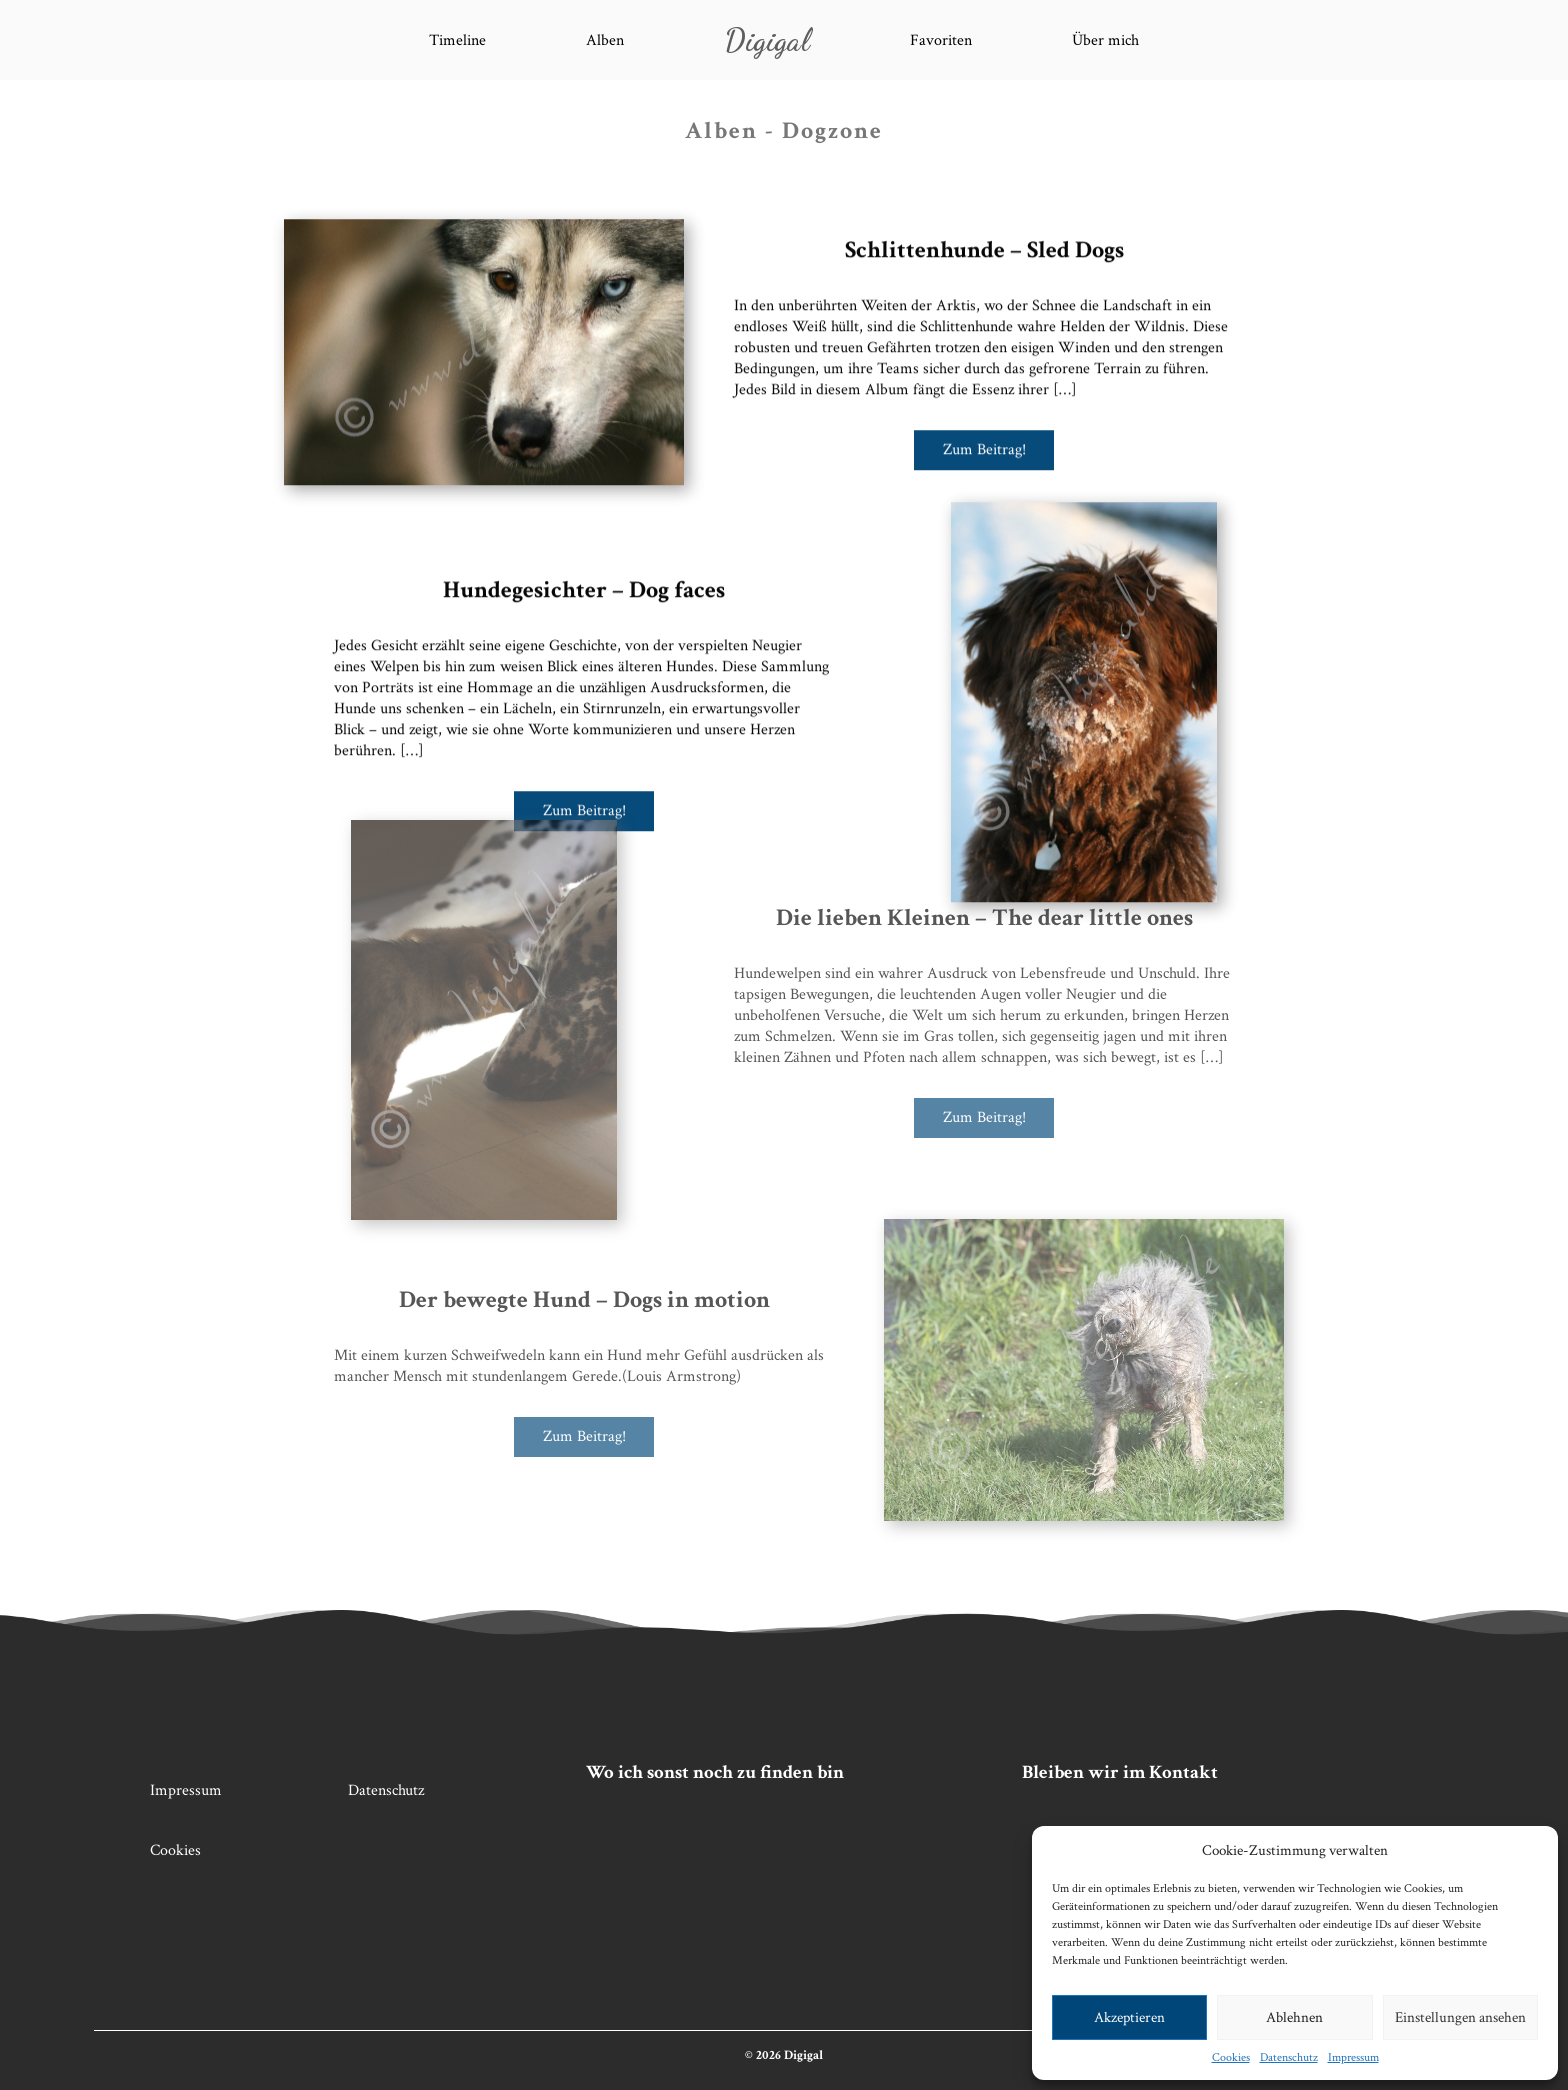 This screenshot has height=2090, width=1568. I want to click on Cookies, so click(1231, 2057).